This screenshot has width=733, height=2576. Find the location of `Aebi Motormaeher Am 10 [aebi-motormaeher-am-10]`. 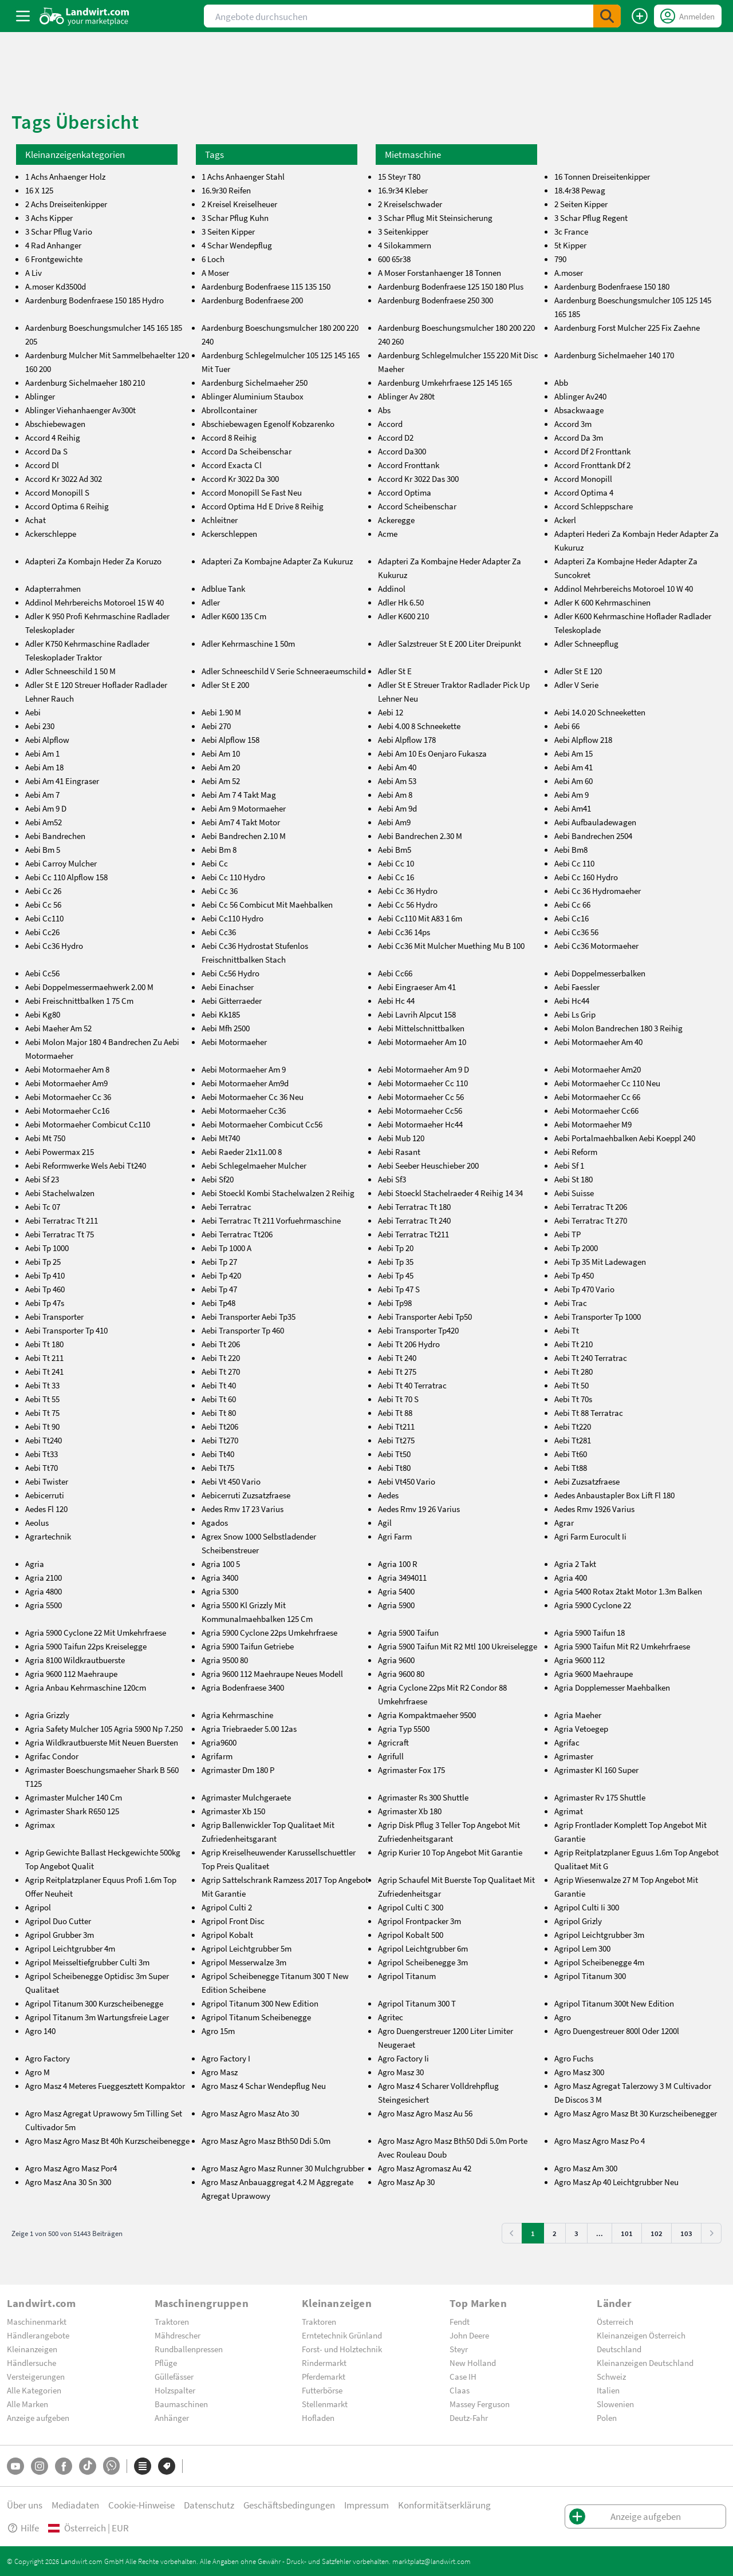

Aebi Motormaeher Am 10 [aebi-motormaeher-am-10] is located at coordinates (422, 1041).